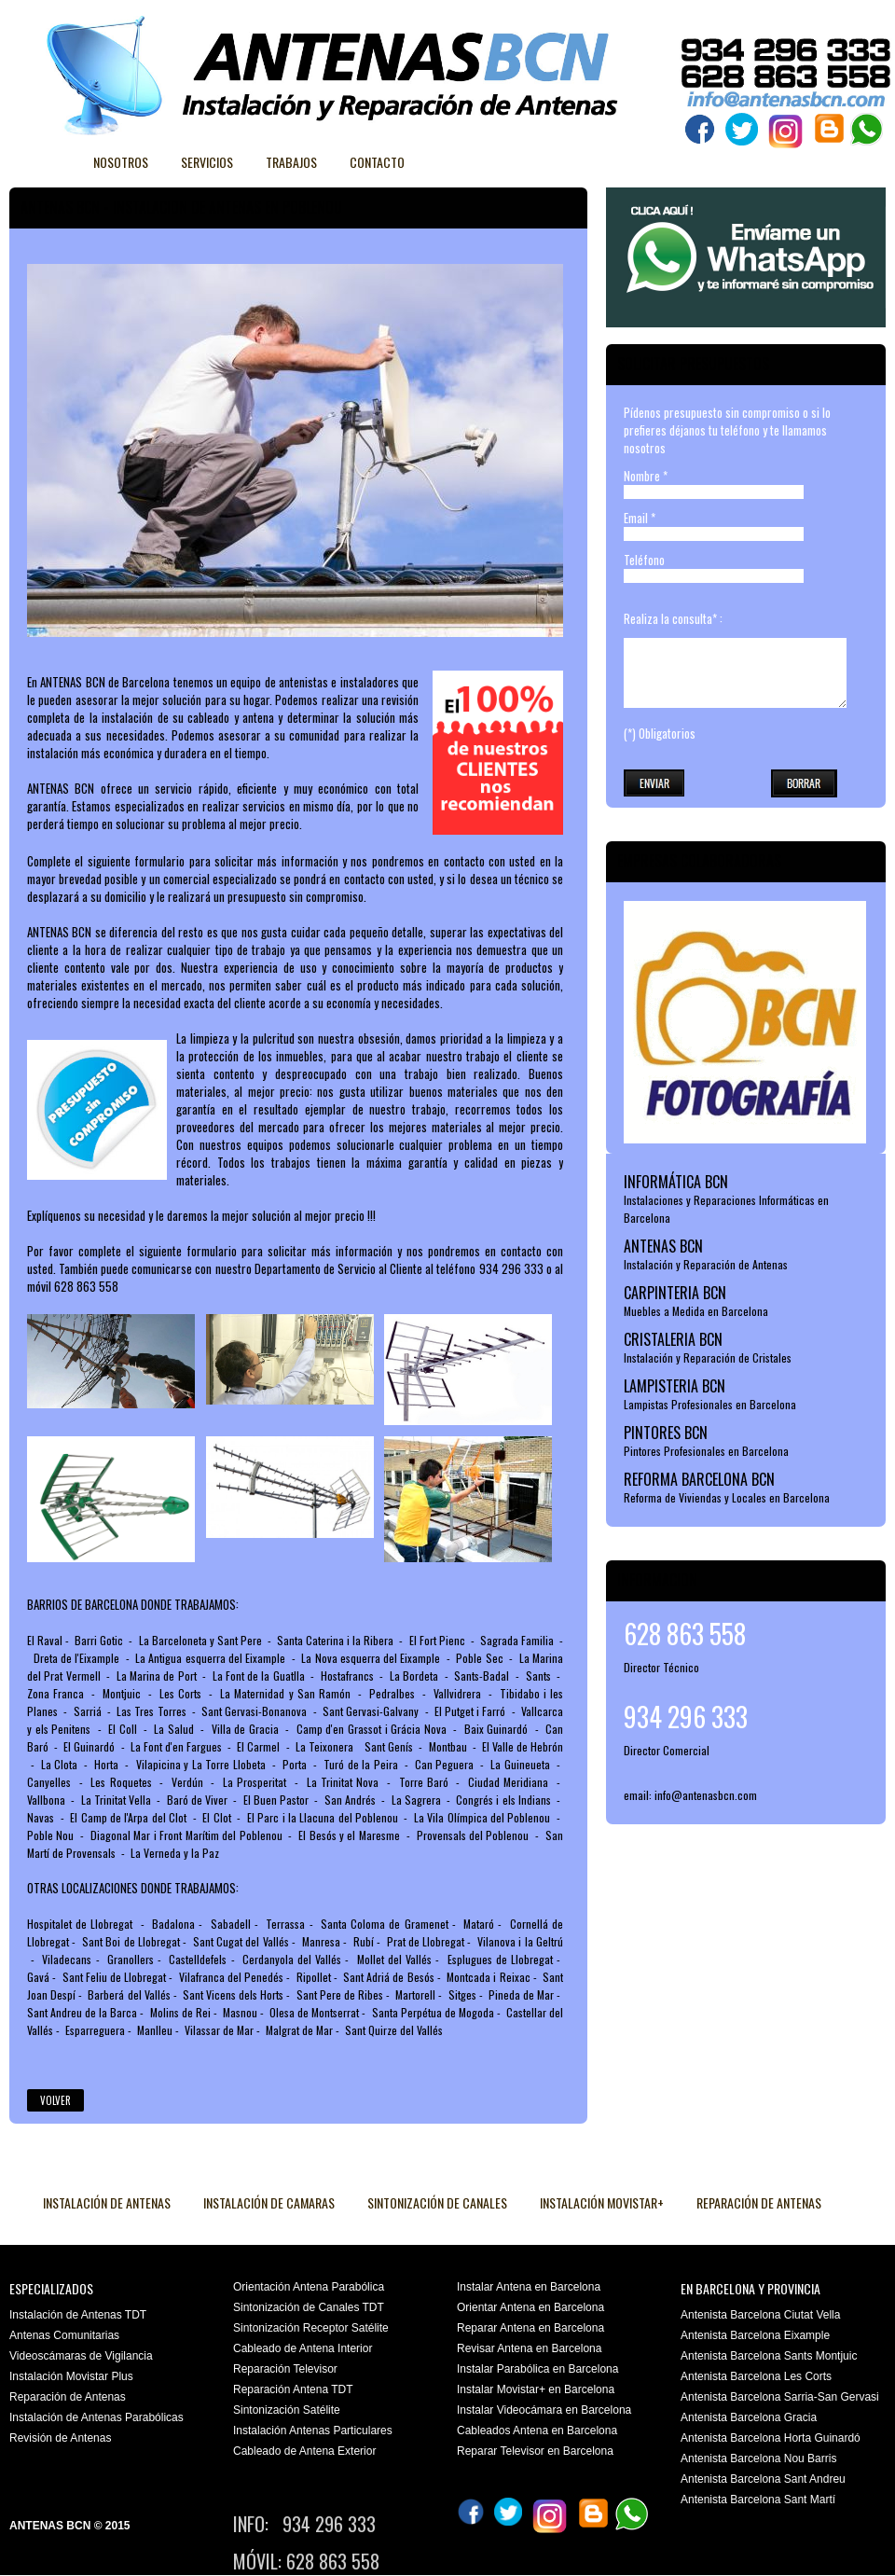 Image resolution: width=895 pixels, height=2576 pixels. I want to click on Instalación Antenas Particulares, so click(312, 2430).